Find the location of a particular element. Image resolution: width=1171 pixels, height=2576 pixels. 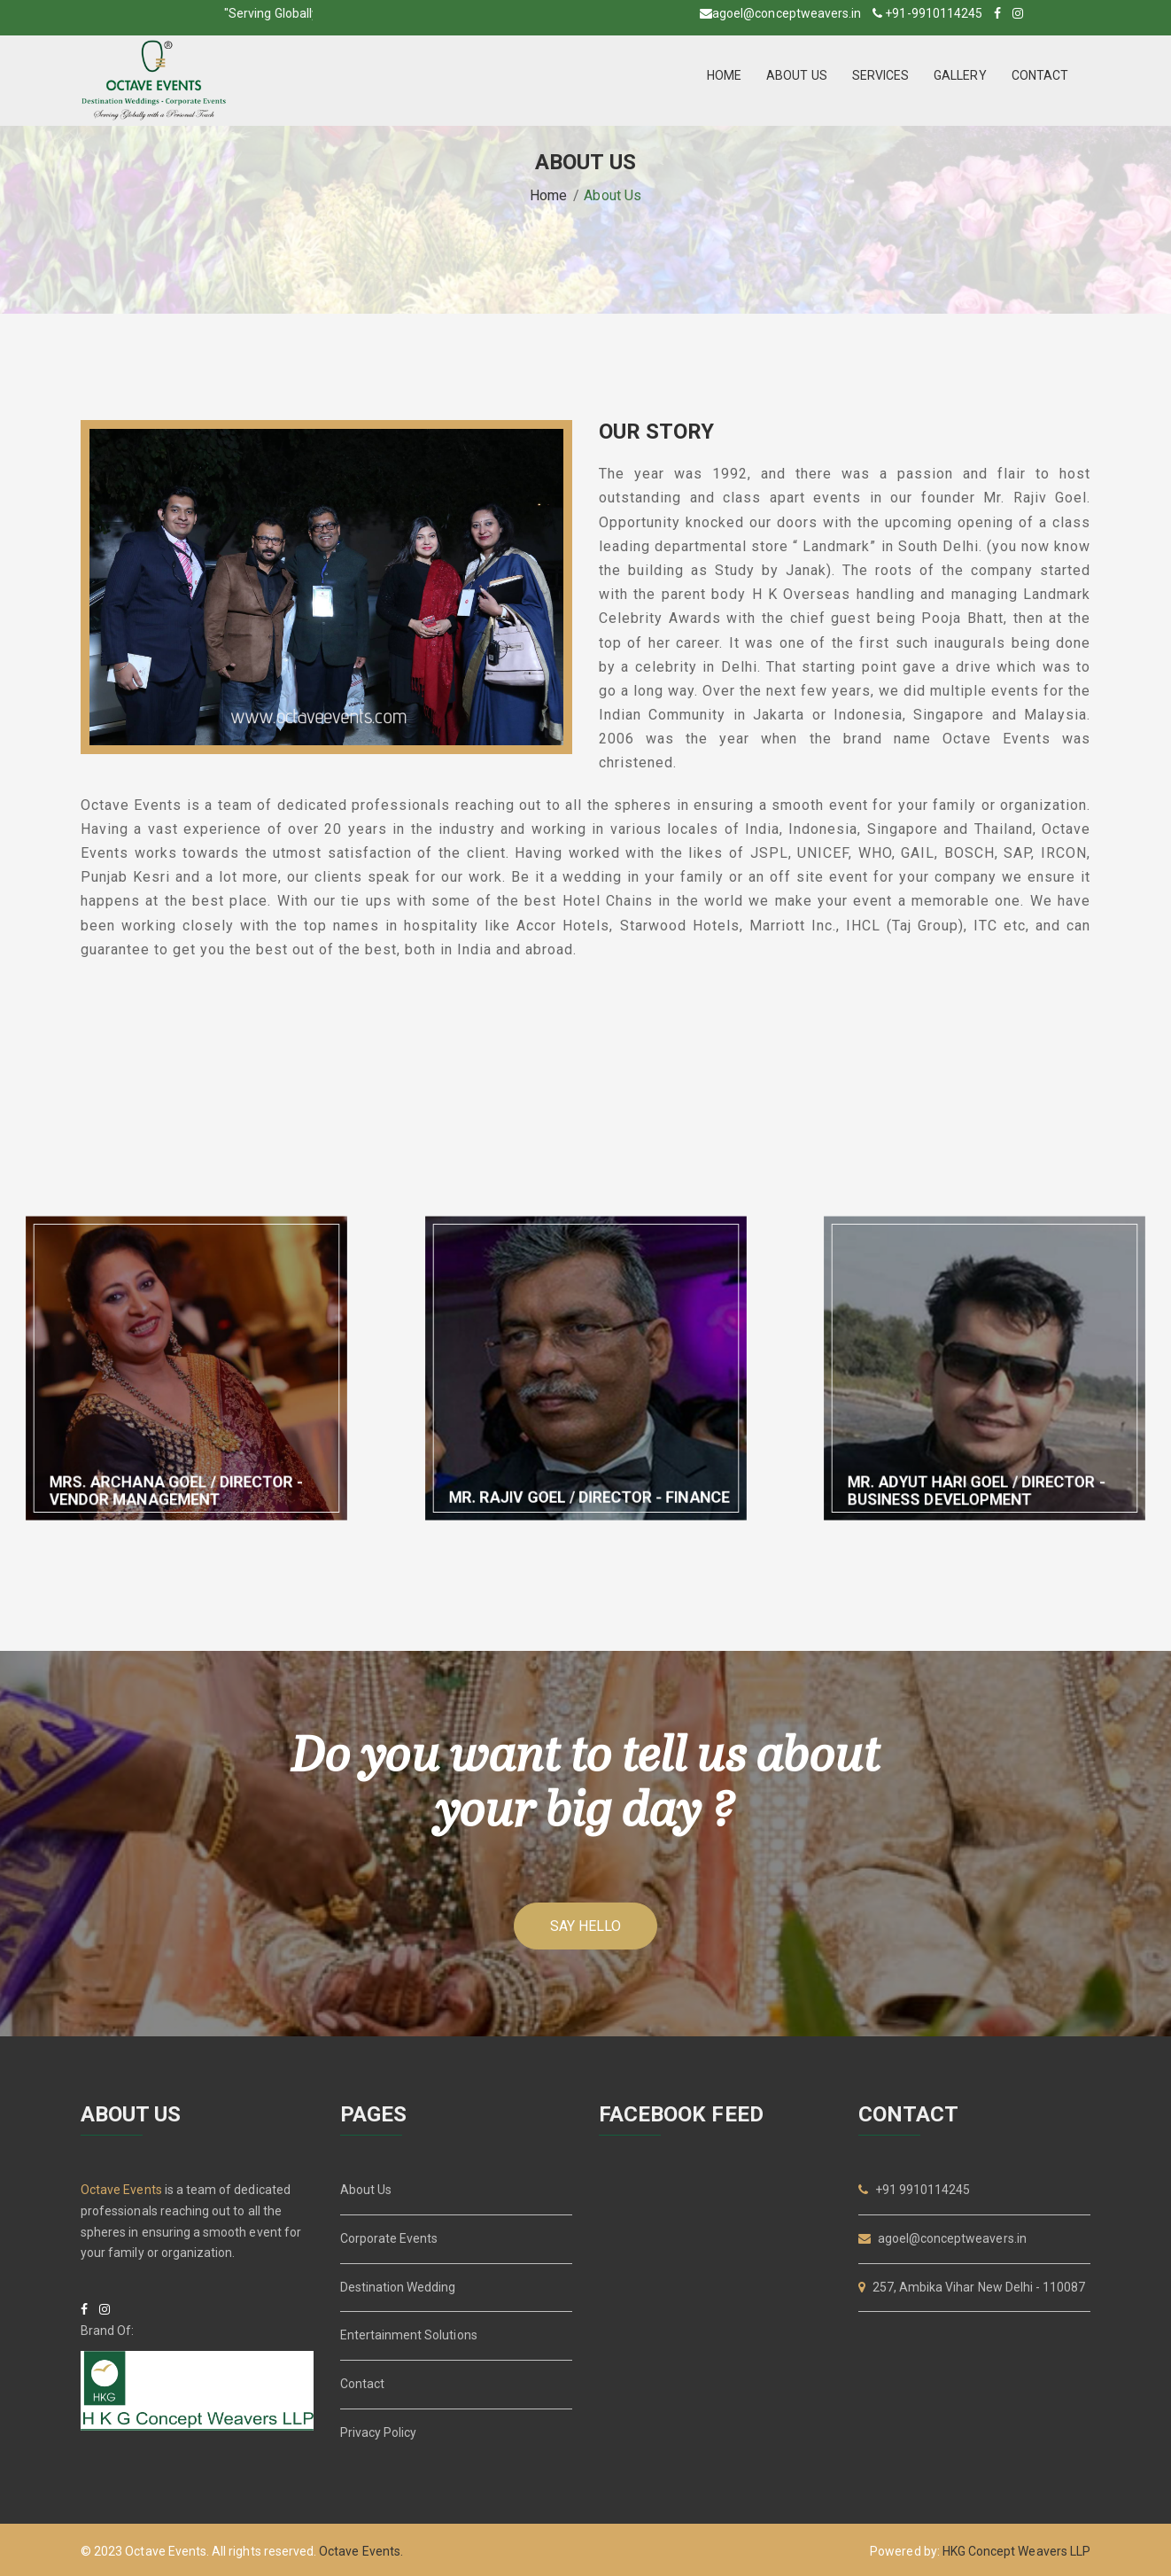

Say hello is located at coordinates (585, 1926).